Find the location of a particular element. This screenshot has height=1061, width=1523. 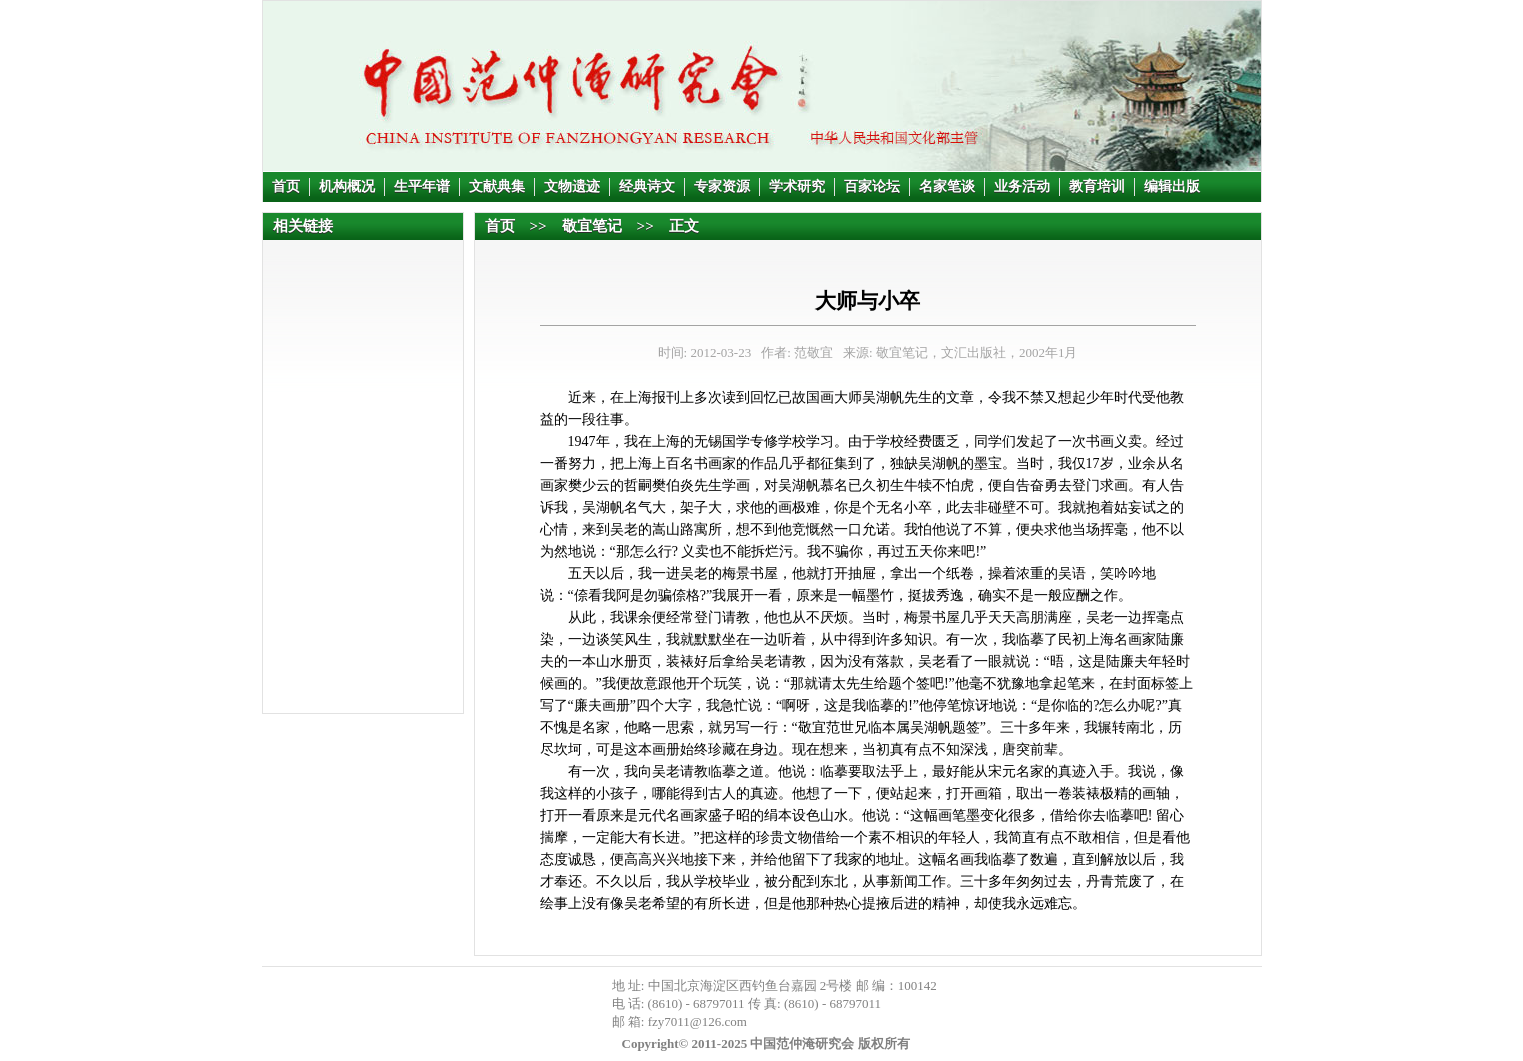

名家笔谈 is located at coordinates (947, 186).